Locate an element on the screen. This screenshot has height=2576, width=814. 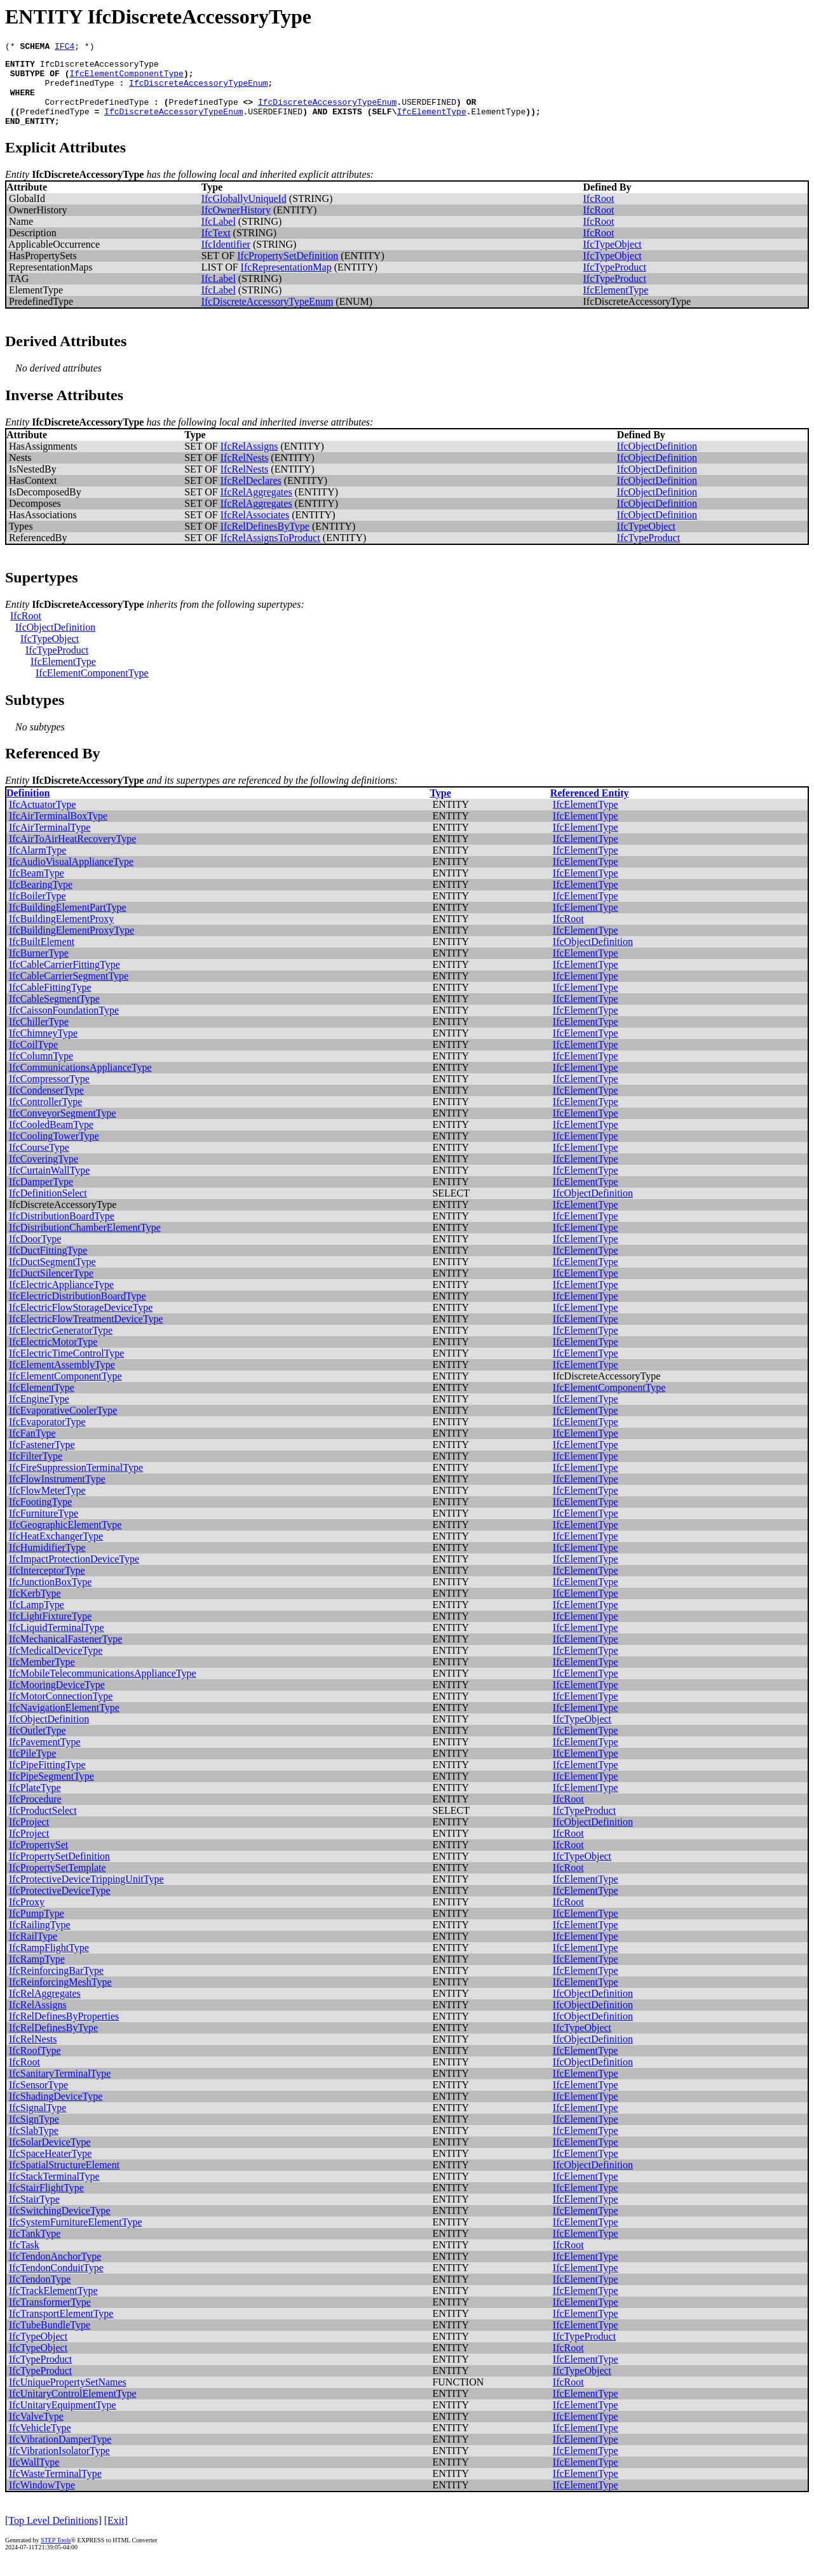
IfcCompressorType is located at coordinates (49, 1094).